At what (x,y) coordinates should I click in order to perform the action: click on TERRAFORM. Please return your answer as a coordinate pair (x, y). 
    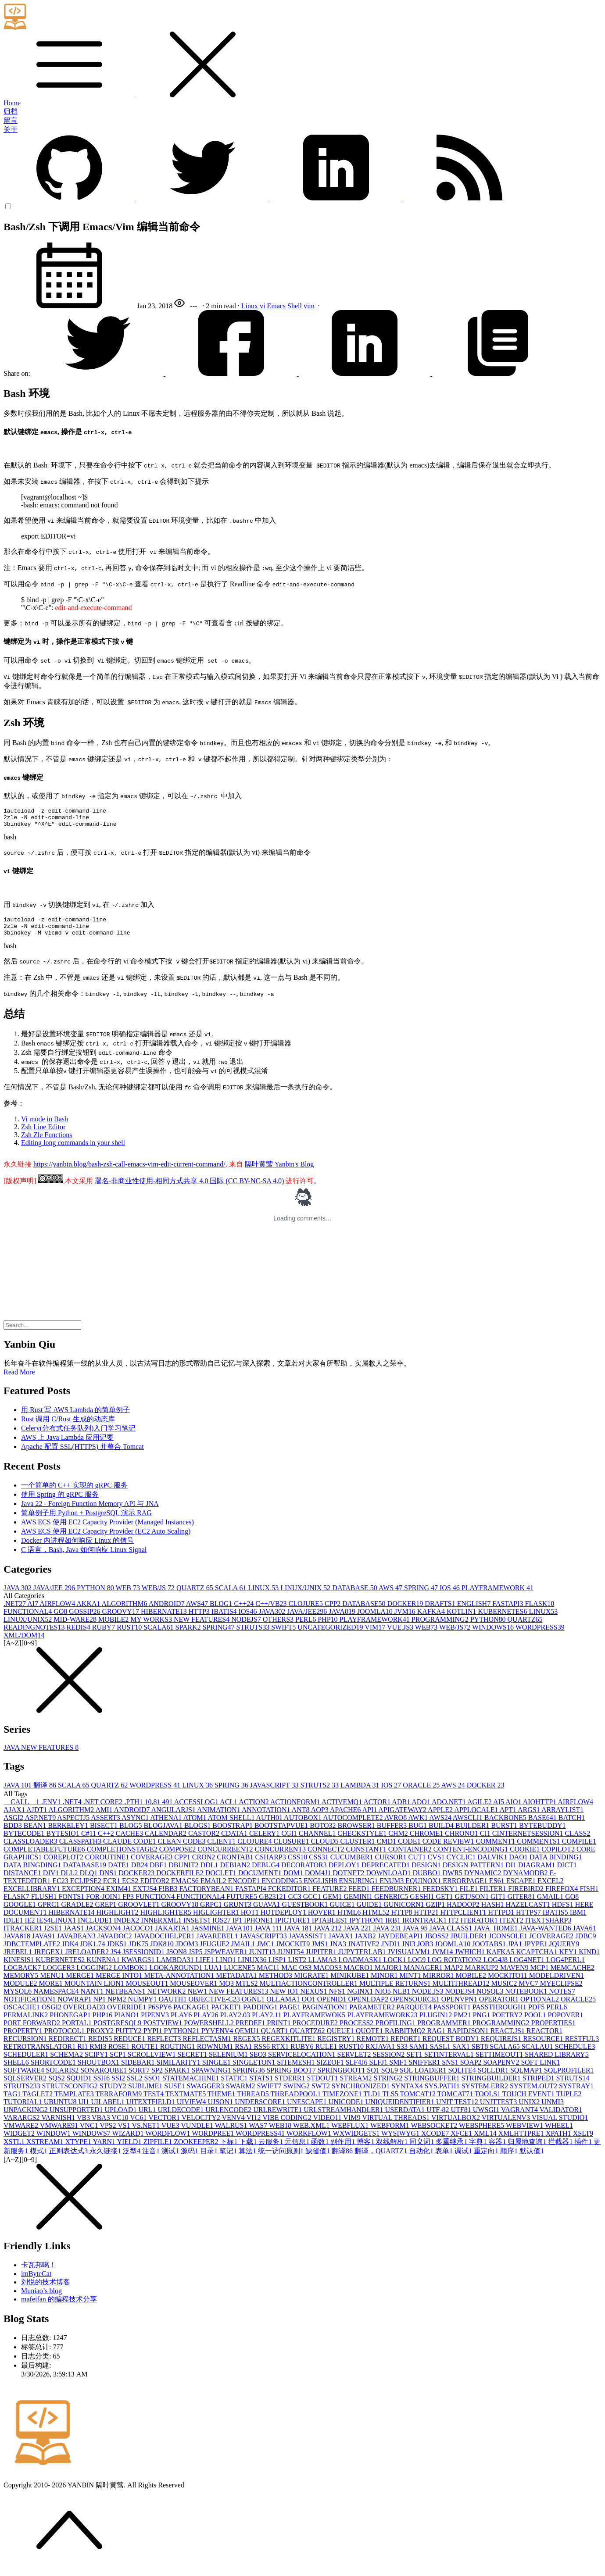
    Looking at the image, I should click on (119, 2101).